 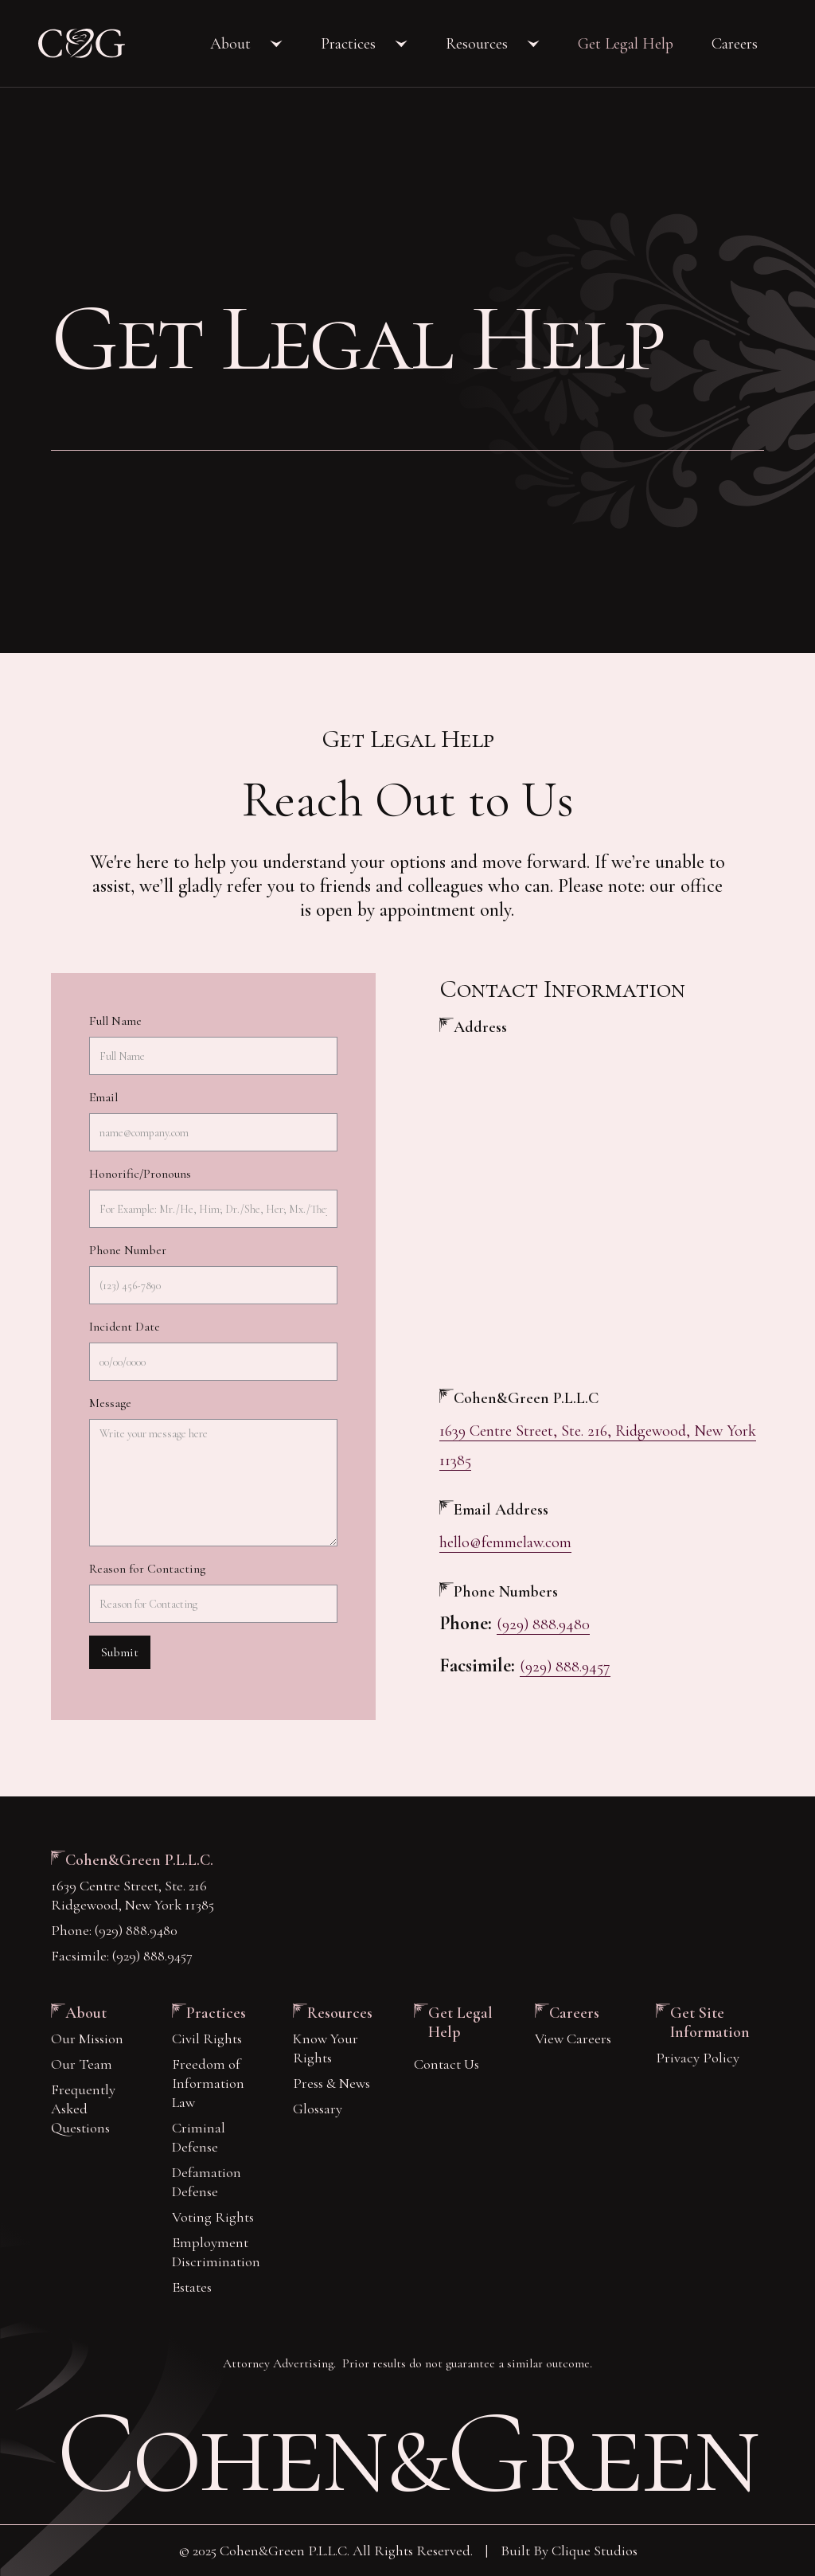 What do you see at coordinates (505, 1542) in the screenshot?
I see `hello@femmelaw.com` at bounding box center [505, 1542].